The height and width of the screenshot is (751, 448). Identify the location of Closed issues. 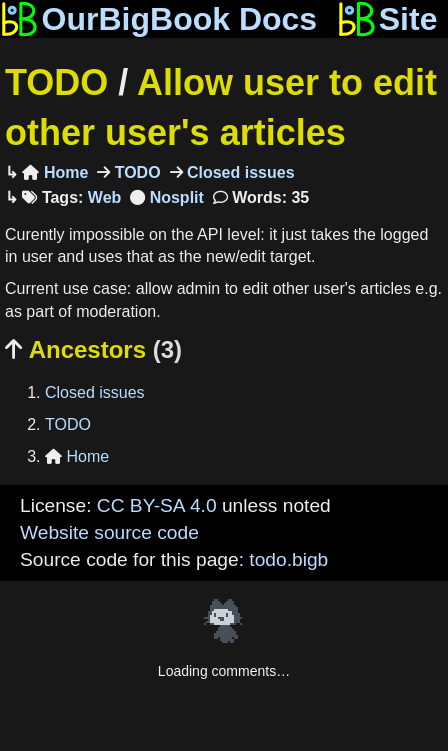
(239, 172).